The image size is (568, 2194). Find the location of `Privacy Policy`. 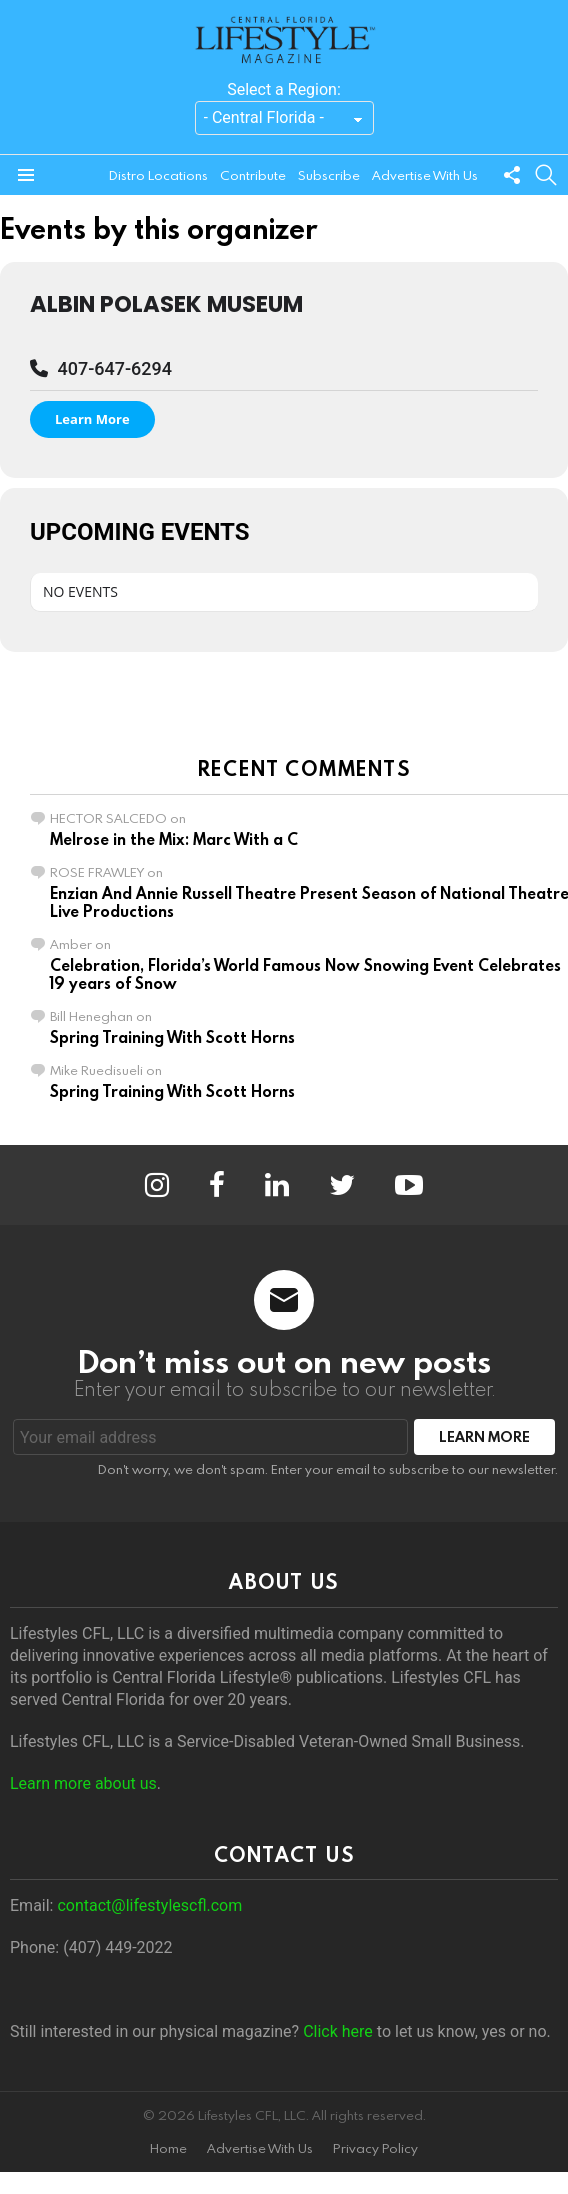

Privacy Policy is located at coordinates (375, 2148).